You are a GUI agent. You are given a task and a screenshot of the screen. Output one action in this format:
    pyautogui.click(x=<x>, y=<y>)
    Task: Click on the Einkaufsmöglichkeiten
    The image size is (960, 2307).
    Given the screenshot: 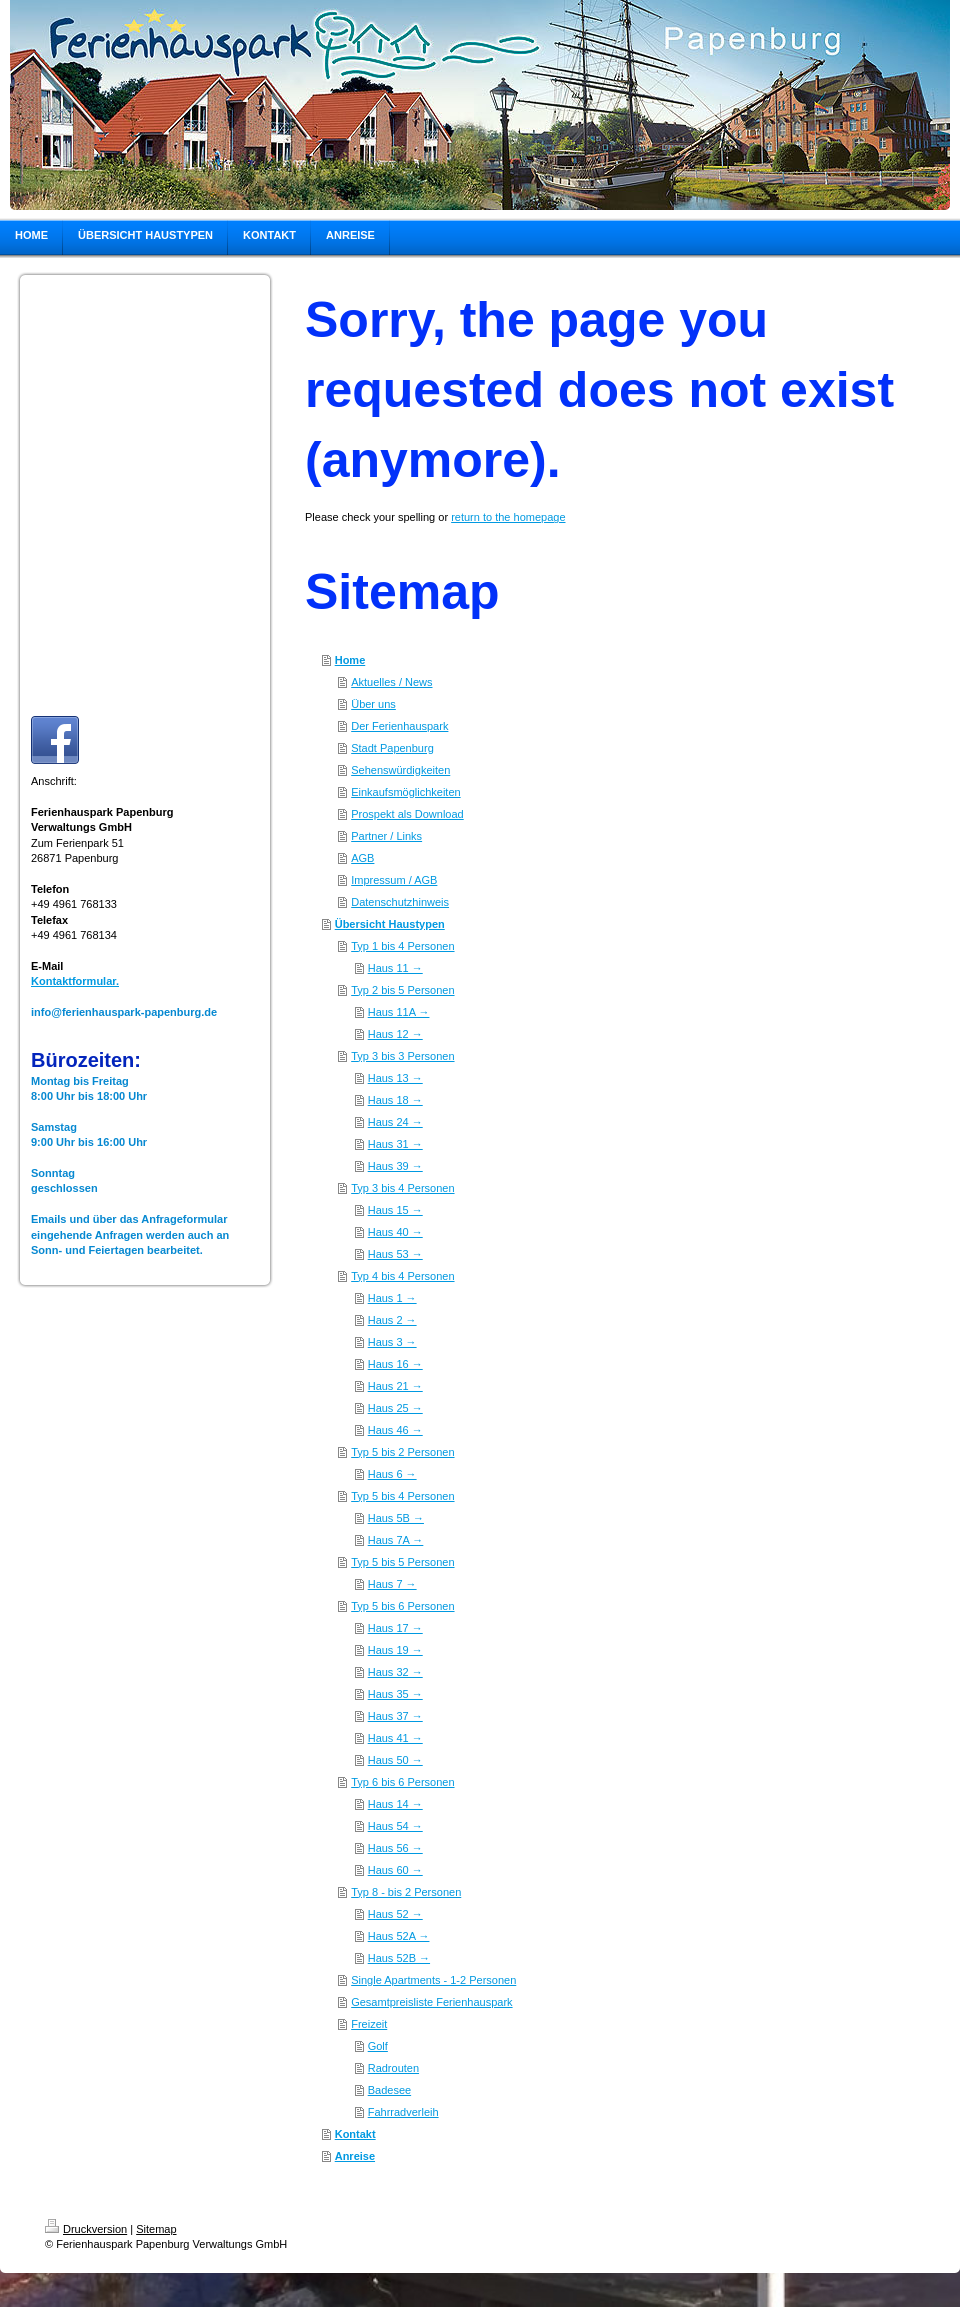 What is the action you would take?
    pyautogui.click(x=405, y=792)
    